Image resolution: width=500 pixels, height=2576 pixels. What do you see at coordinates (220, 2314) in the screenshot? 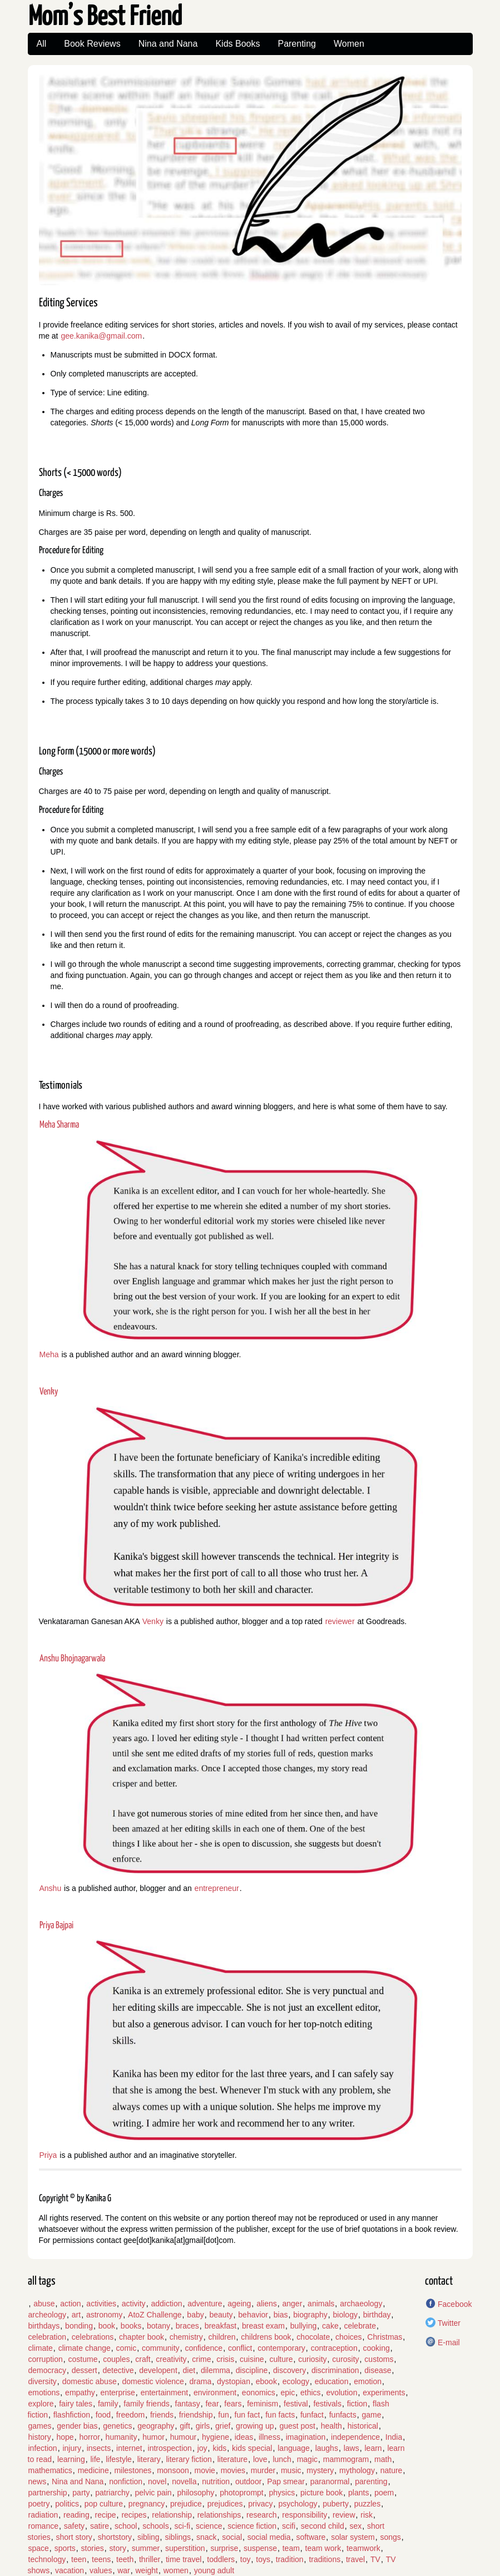
I see `beauty` at bounding box center [220, 2314].